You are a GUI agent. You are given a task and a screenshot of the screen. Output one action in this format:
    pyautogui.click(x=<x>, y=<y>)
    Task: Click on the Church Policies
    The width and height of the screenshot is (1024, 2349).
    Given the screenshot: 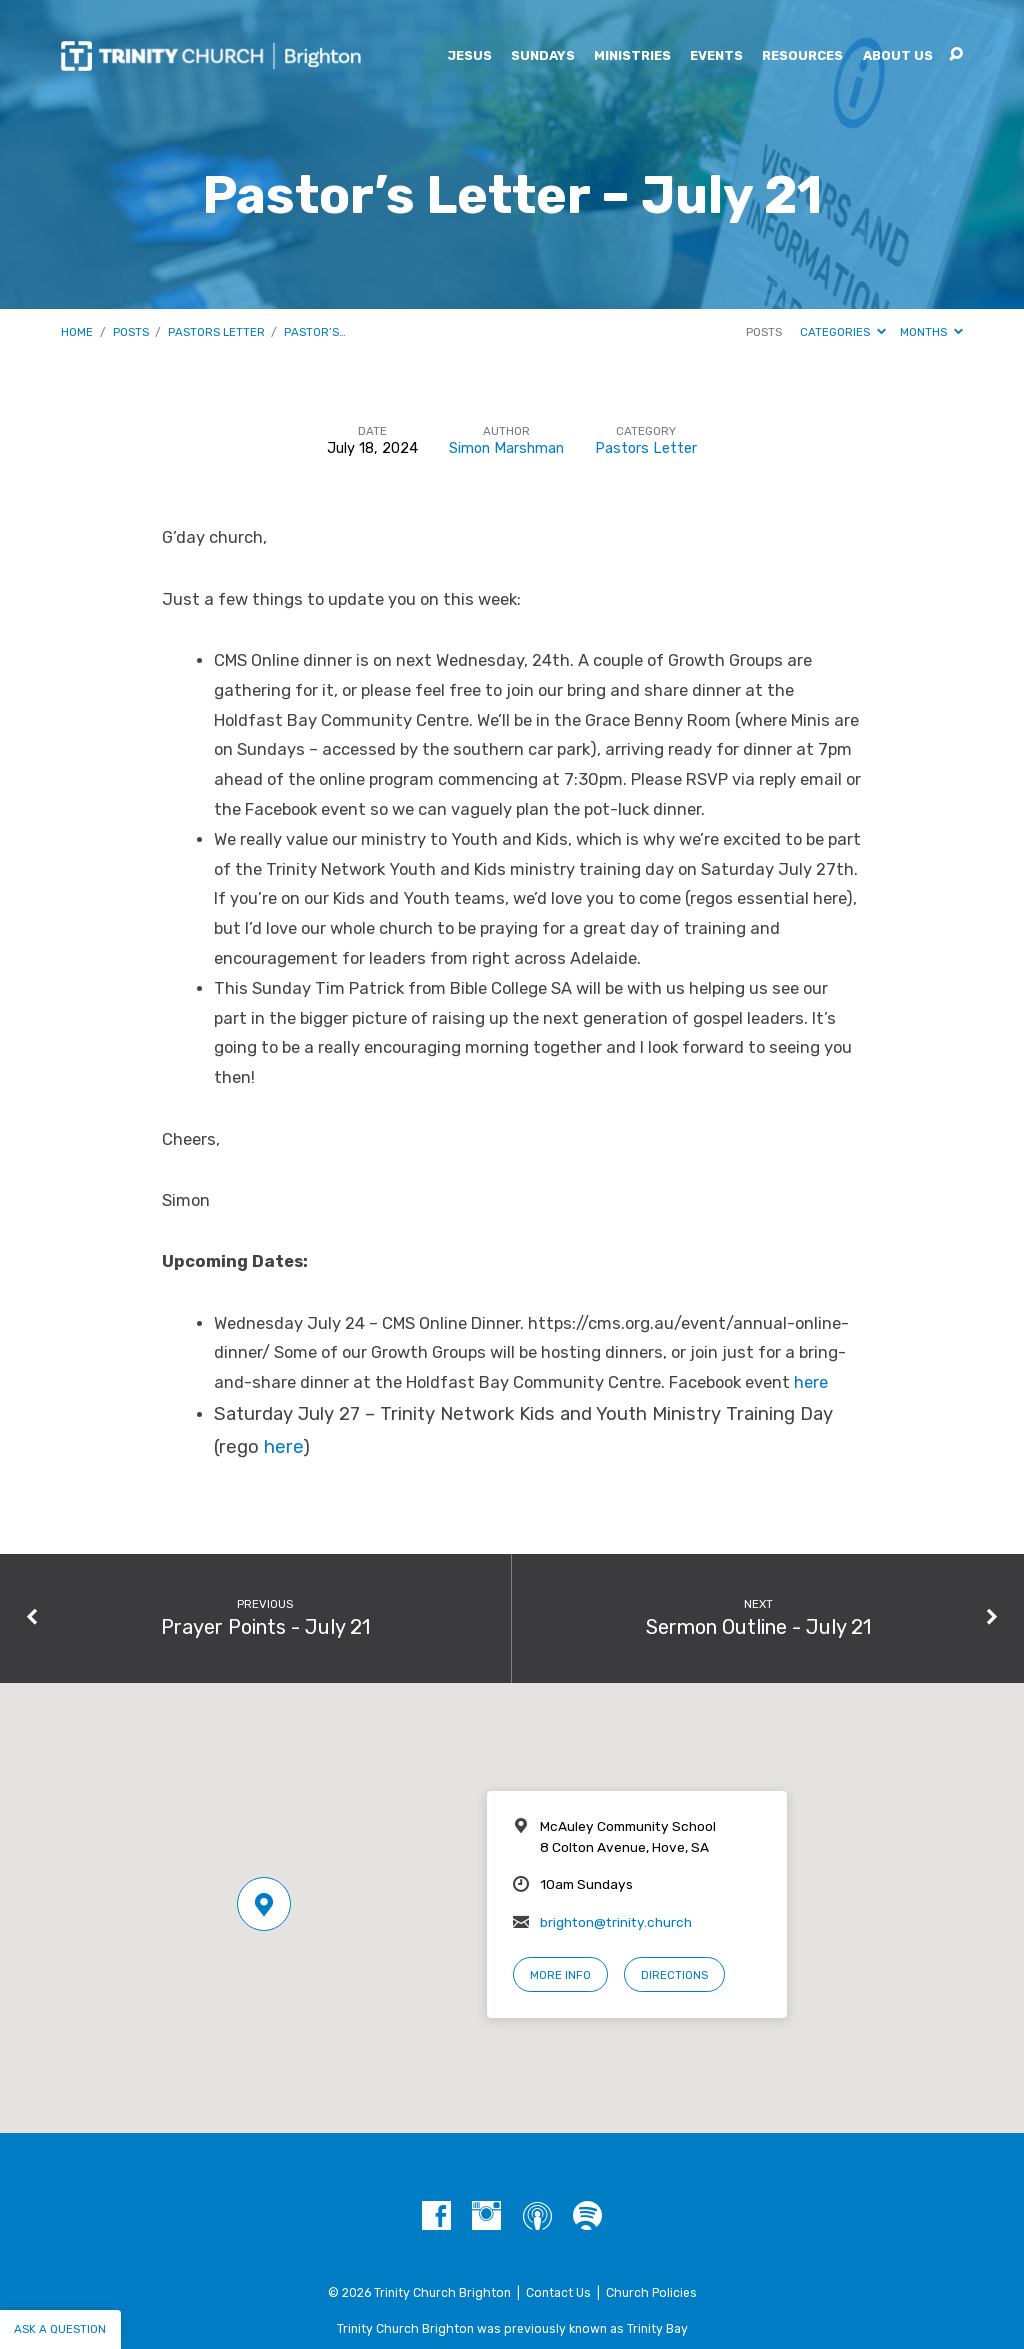 What is the action you would take?
    pyautogui.click(x=651, y=2293)
    